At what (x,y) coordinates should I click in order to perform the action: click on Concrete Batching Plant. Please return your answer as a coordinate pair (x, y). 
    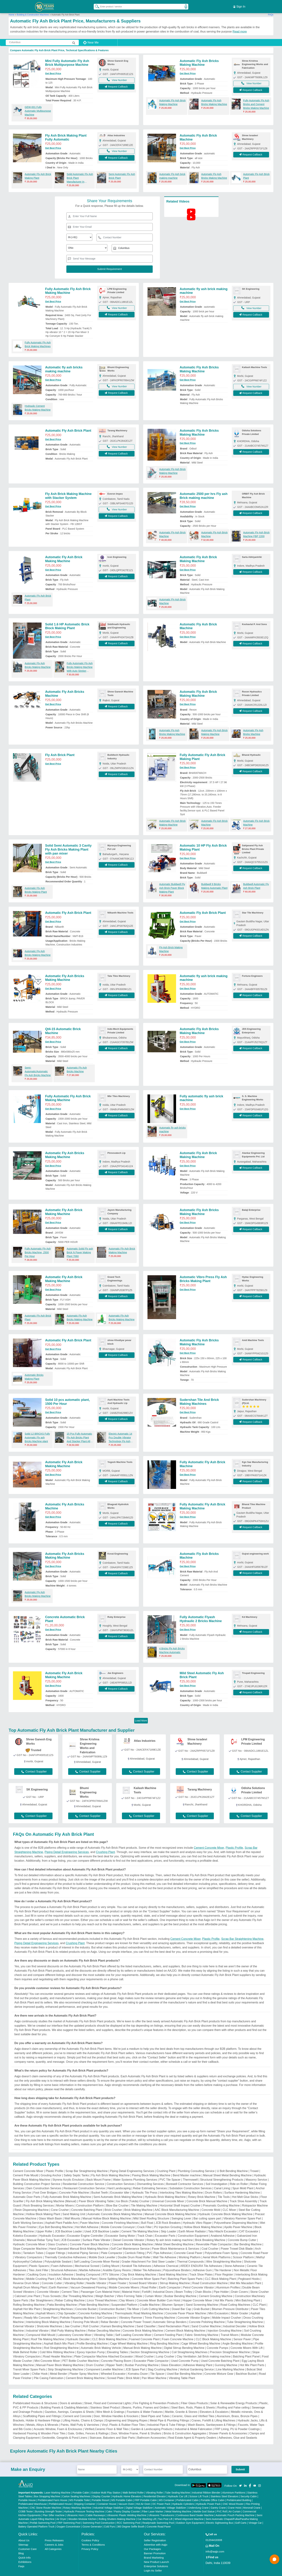
    Looking at the image, I should click on (86, 2207).